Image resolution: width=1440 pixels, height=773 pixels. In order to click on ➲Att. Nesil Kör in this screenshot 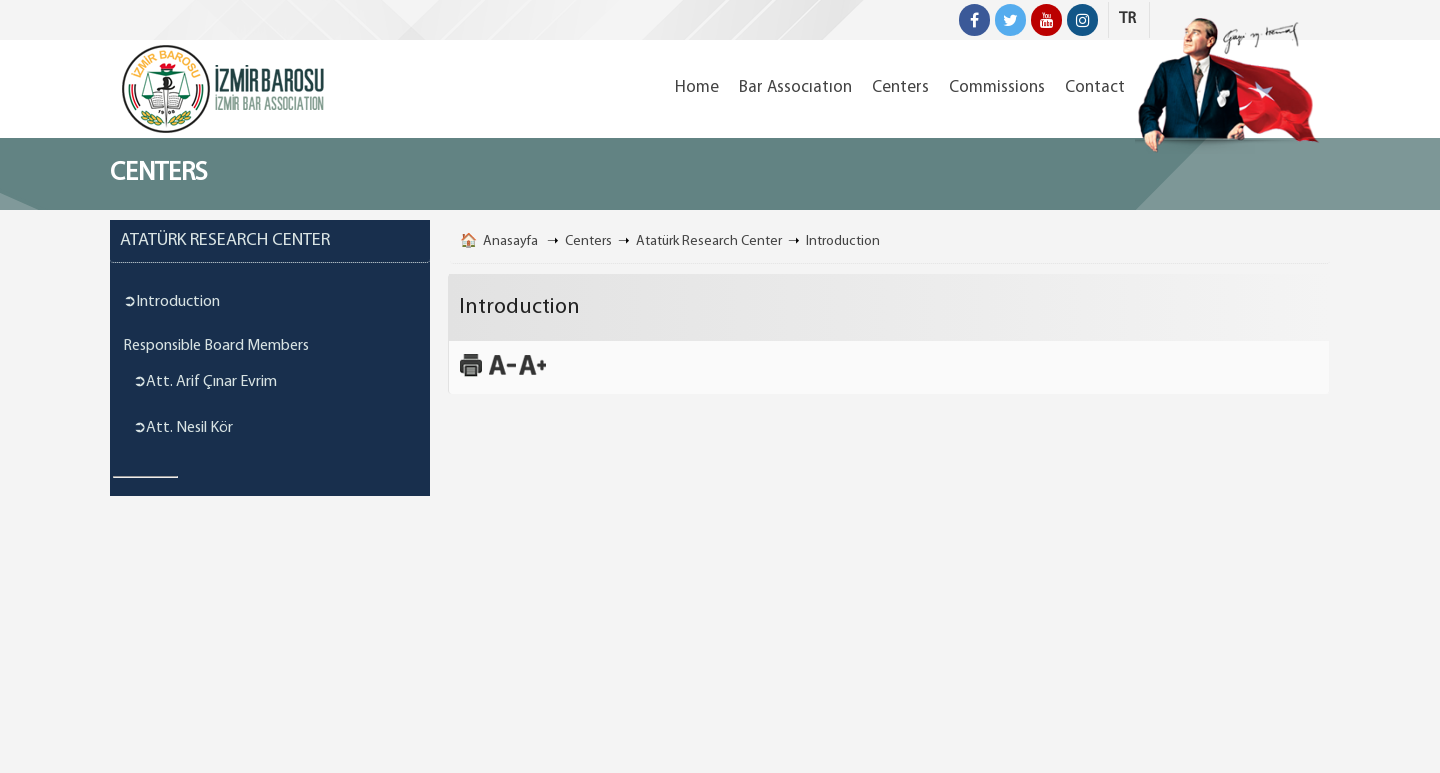, I will do `click(183, 428)`.